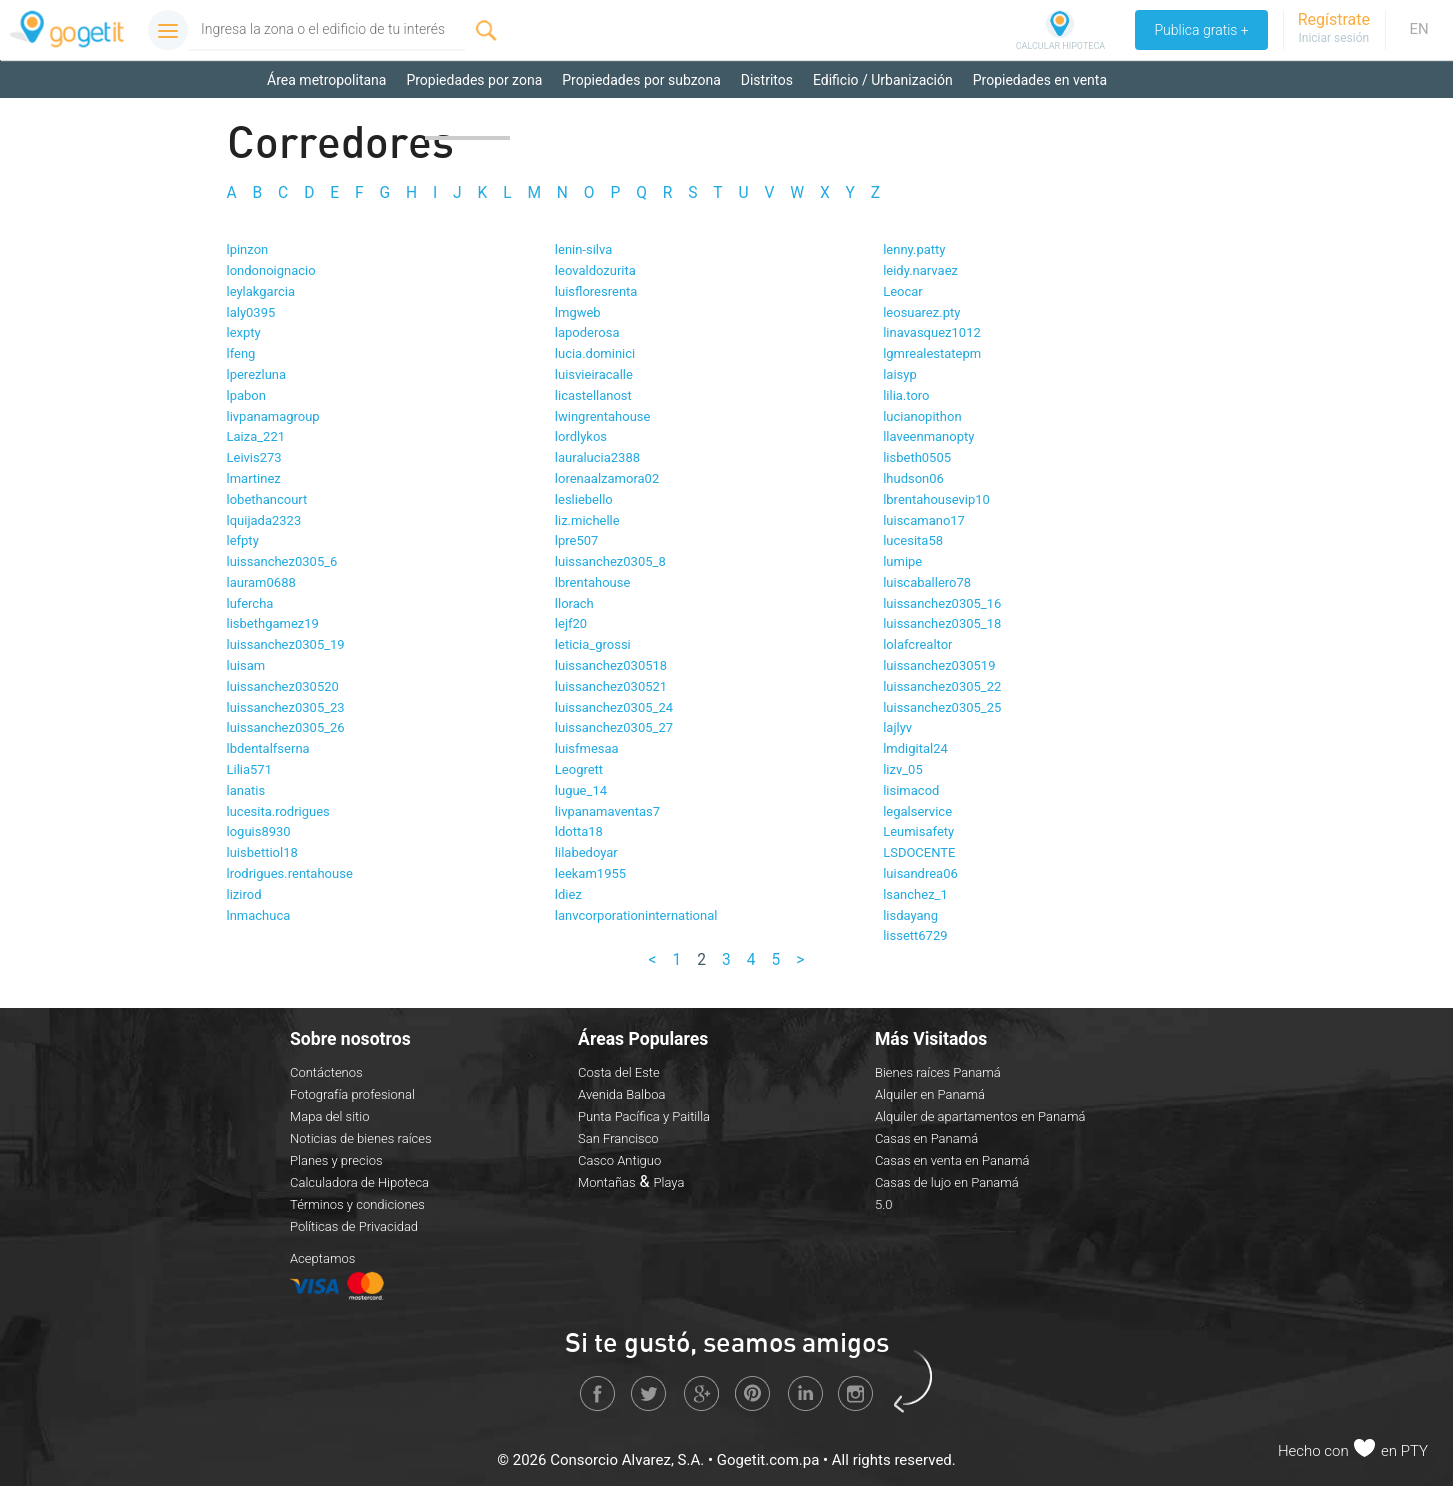 The height and width of the screenshot is (1486, 1453). What do you see at coordinates (920, 873) in the screenshot?
I see `luisandrea06` at bounding box center [920, 873].